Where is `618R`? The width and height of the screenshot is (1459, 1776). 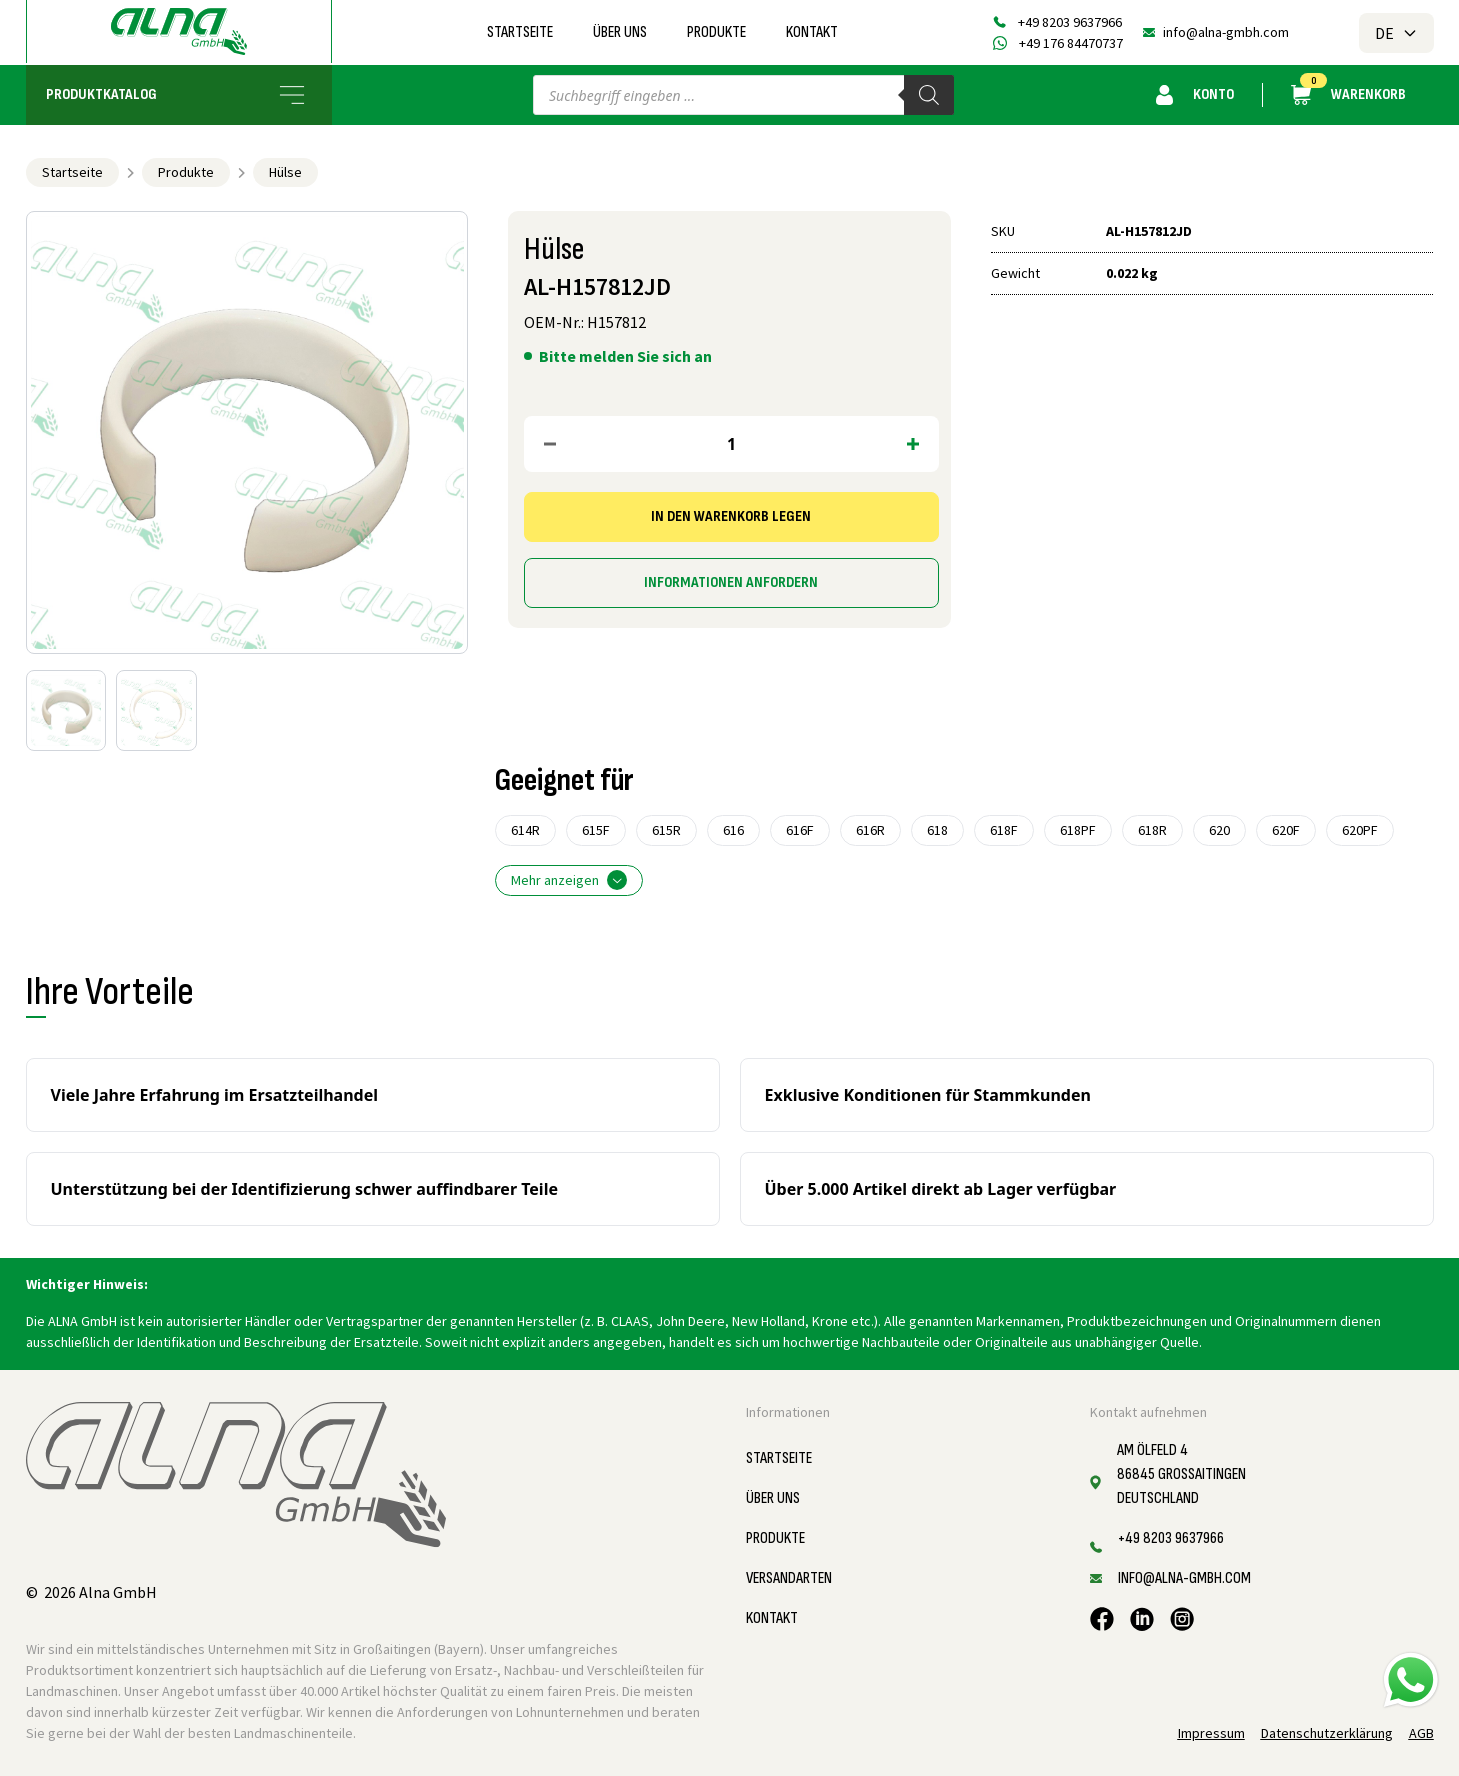
618R is located at coordinates (1152, 830).